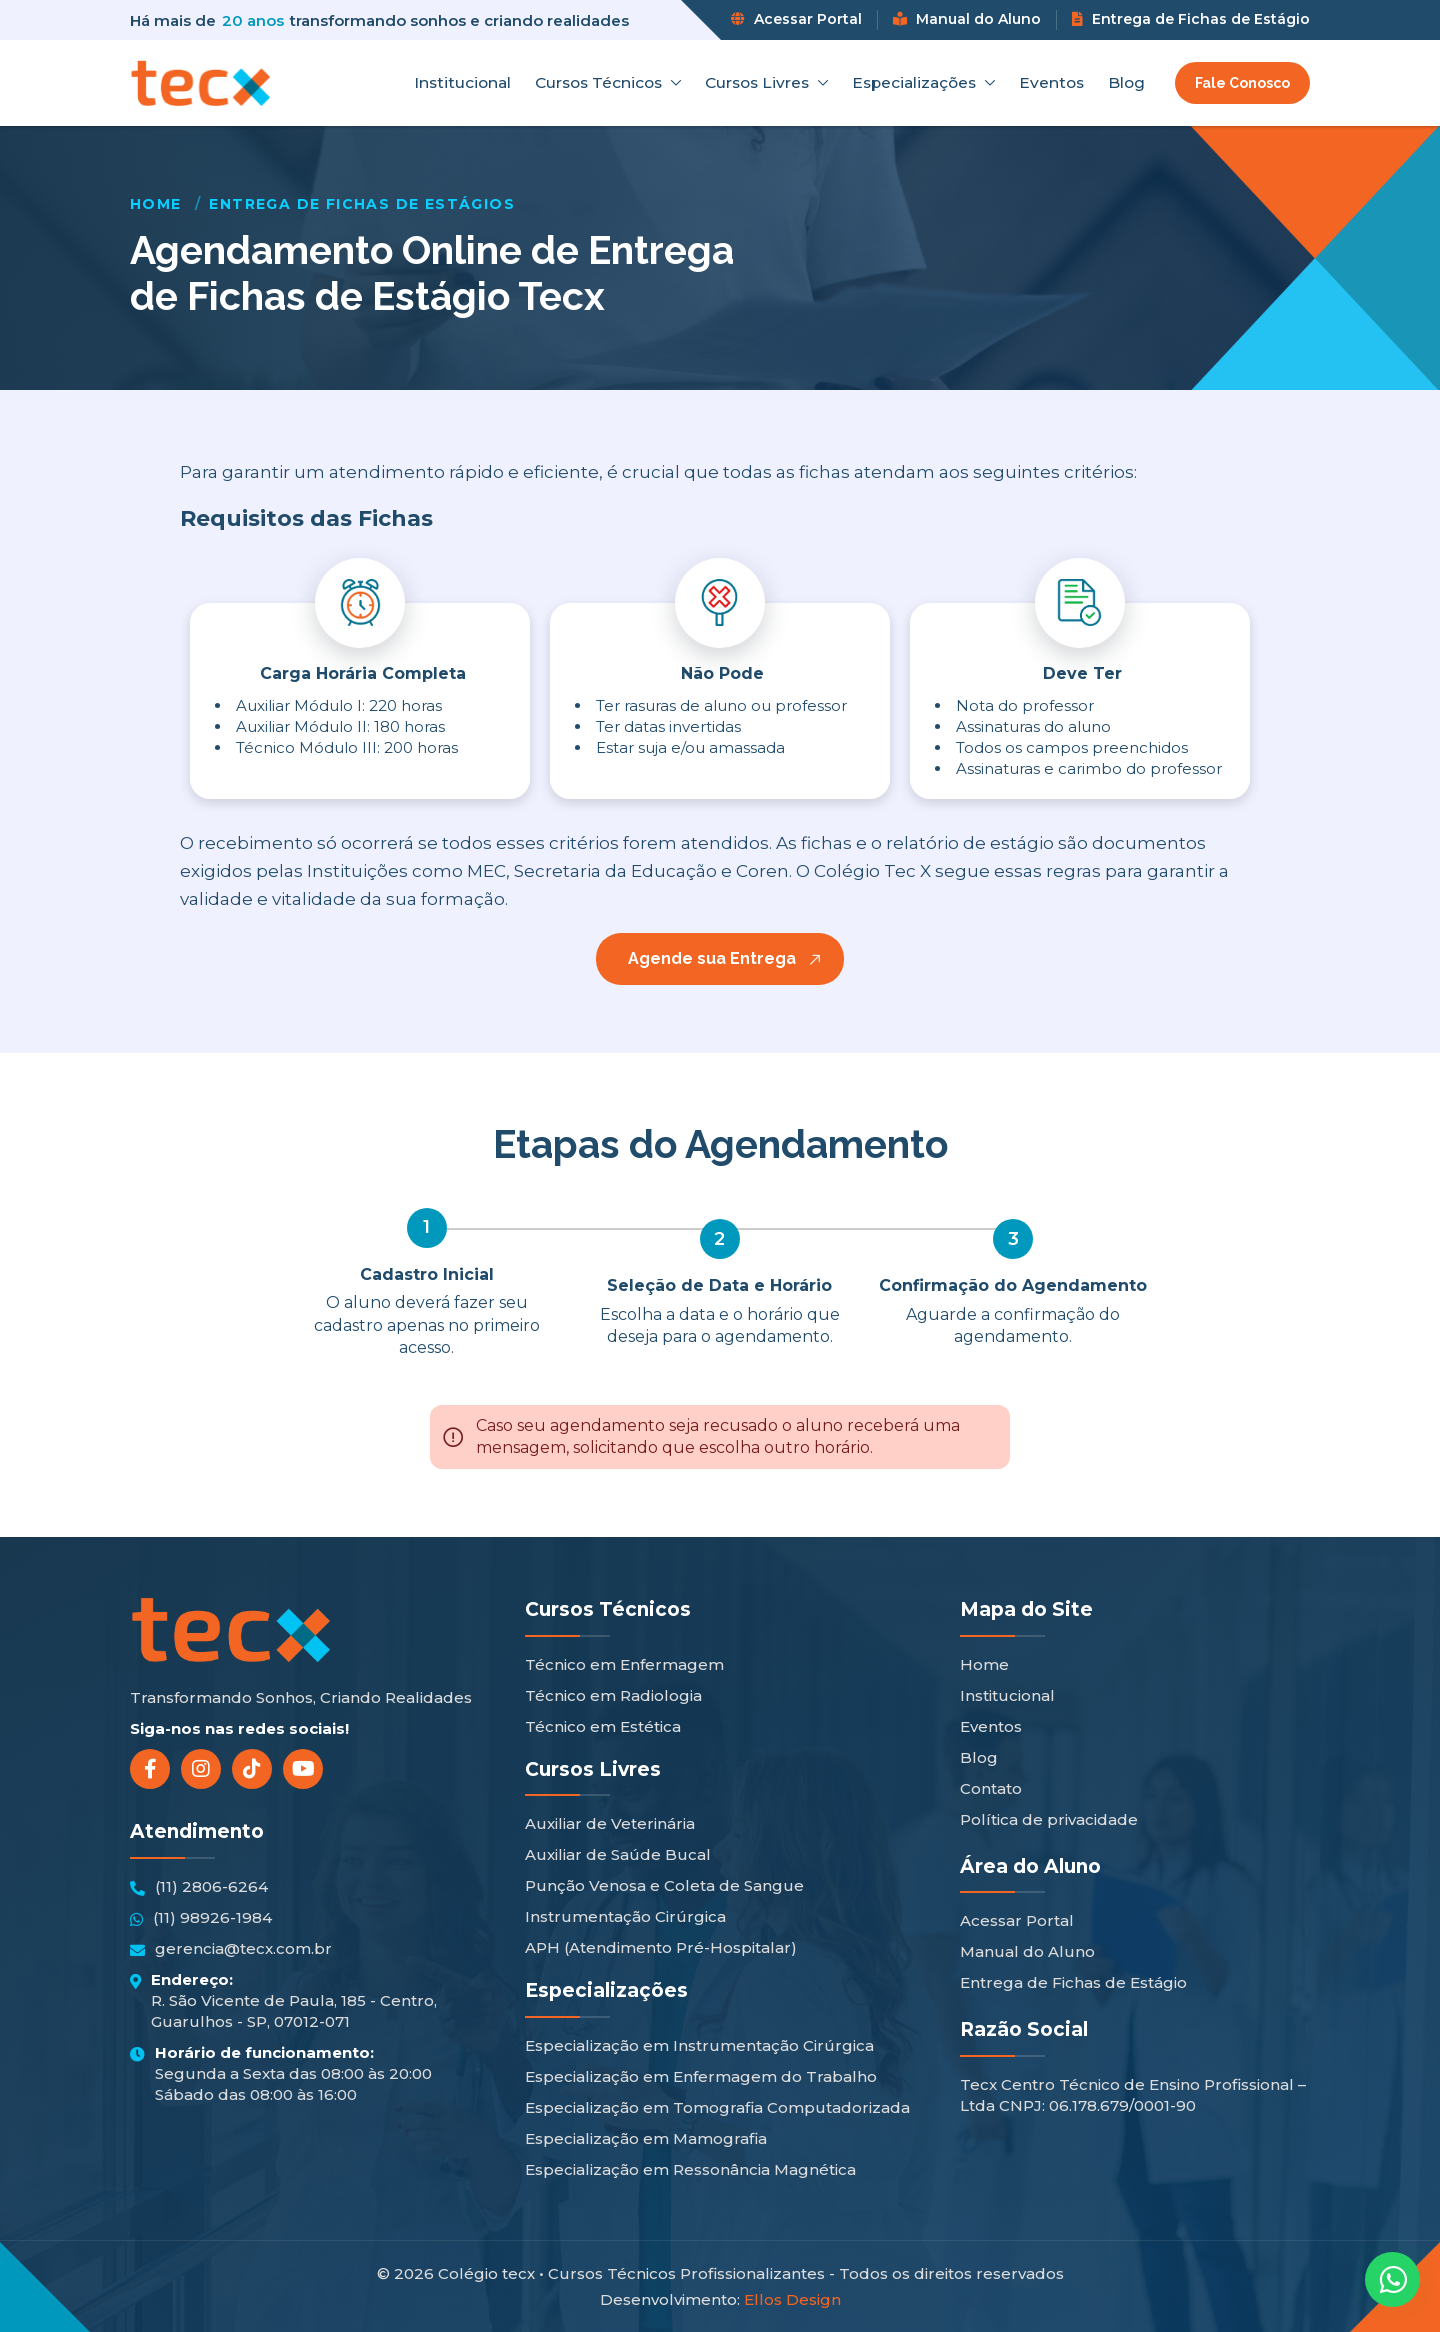 Image resolution: width=1440 pixels, height=2332 pixels. I want to click on Entrega de Fichas de Estágio, so click(1191, 19).